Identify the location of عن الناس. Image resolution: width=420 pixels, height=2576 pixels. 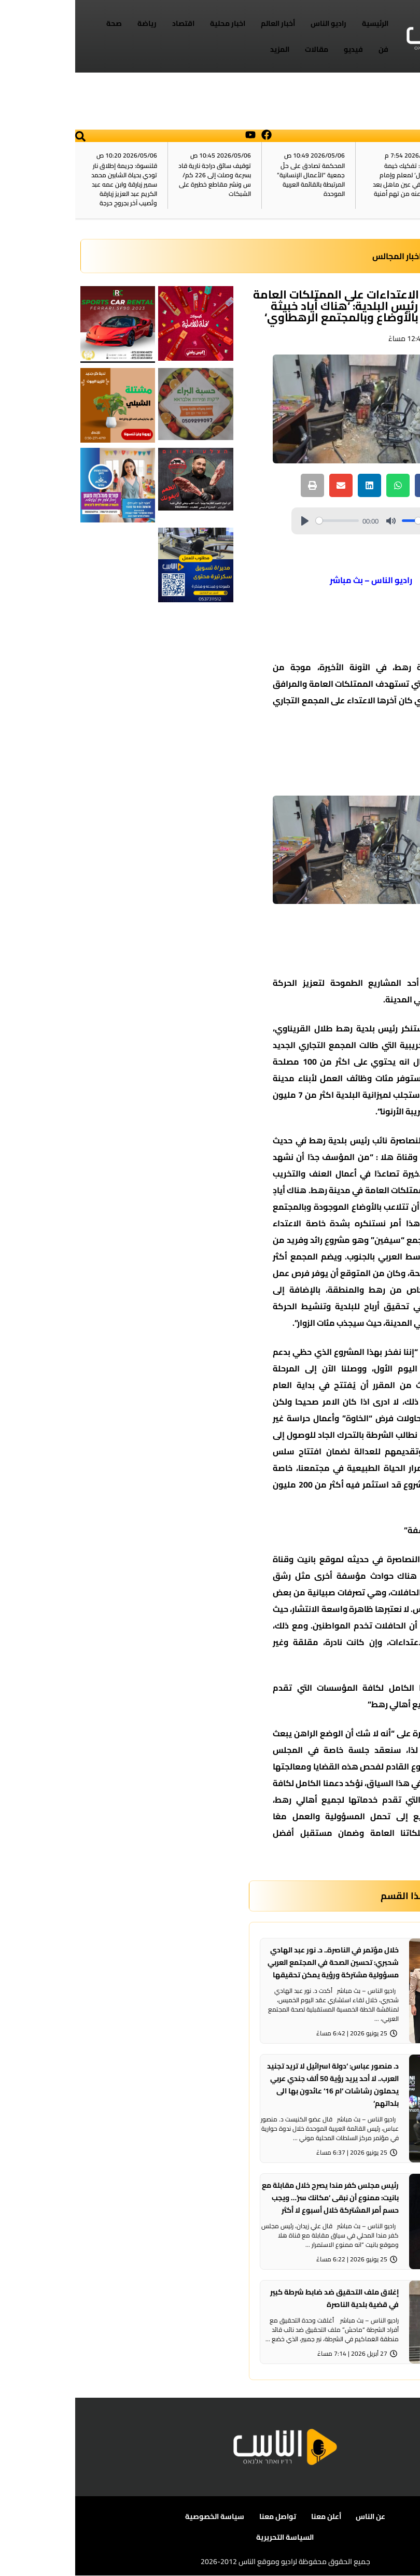
(295, 2517).